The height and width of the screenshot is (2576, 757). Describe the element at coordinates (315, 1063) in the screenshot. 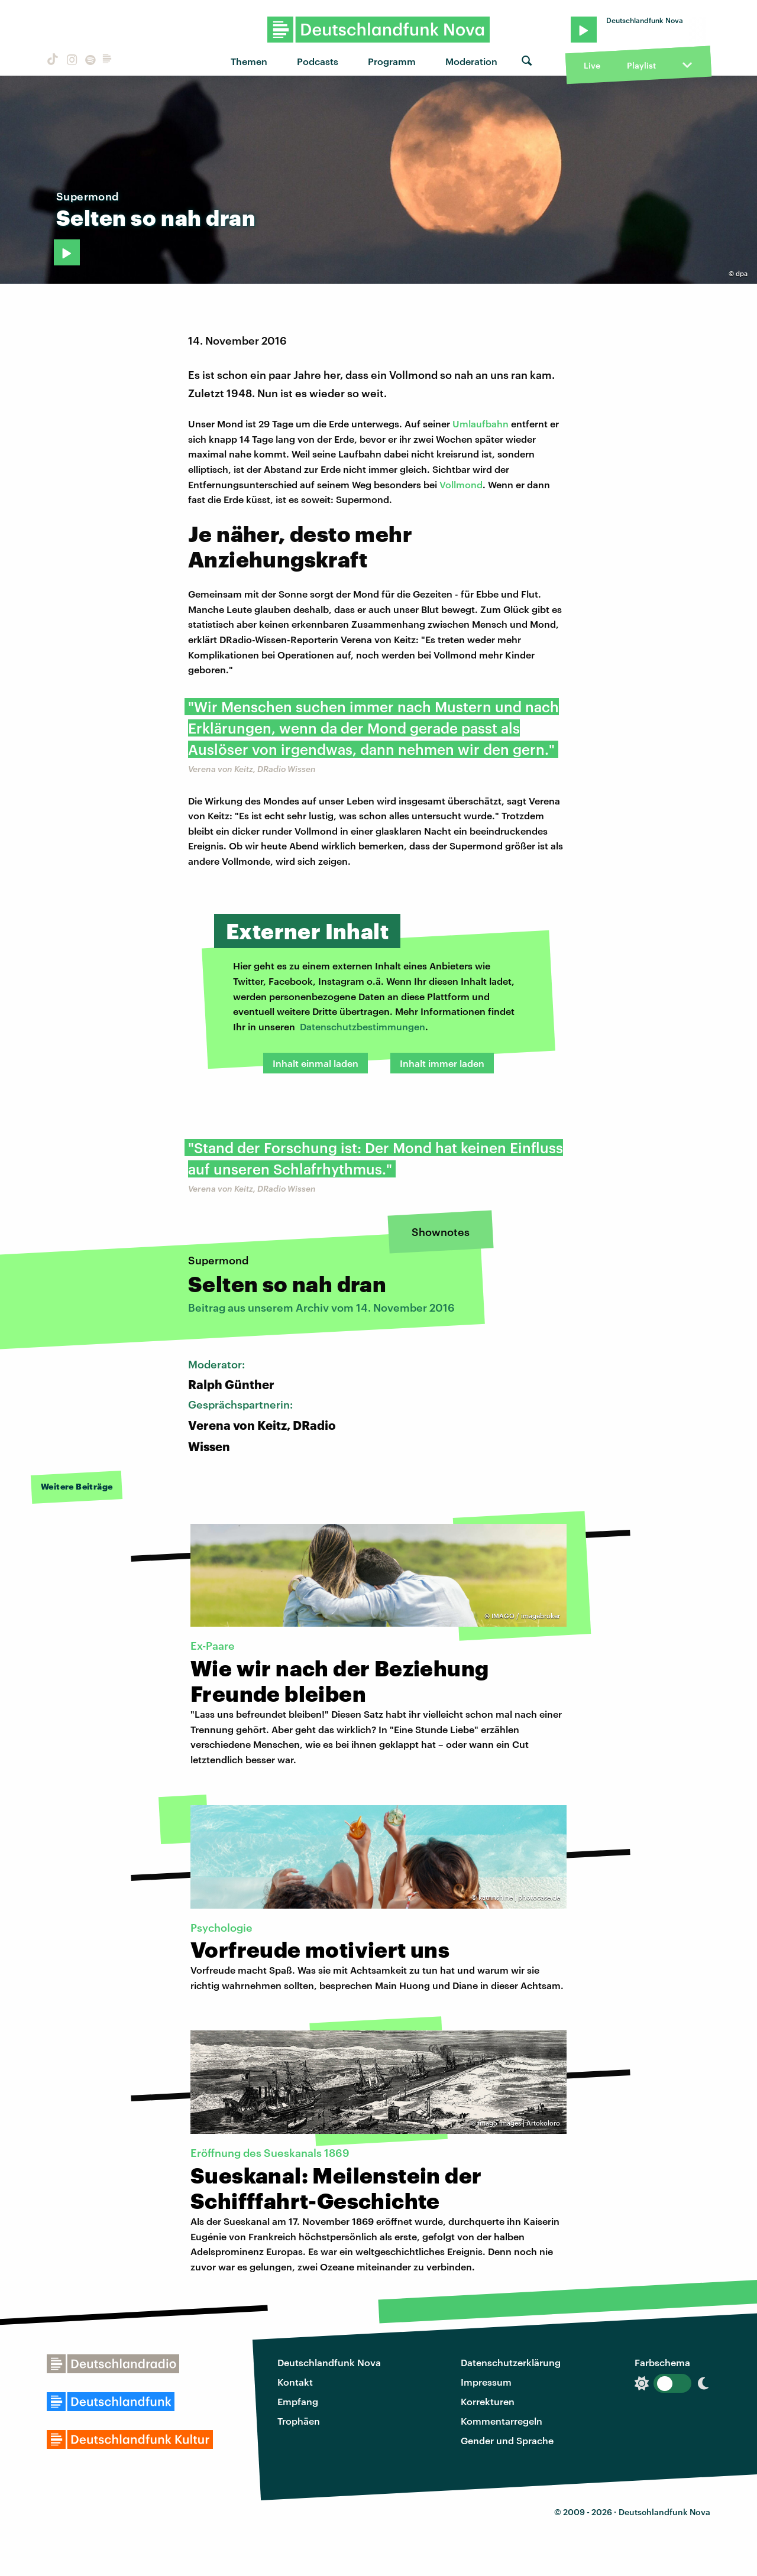

I see `Inhalt einmal laden` at that location.